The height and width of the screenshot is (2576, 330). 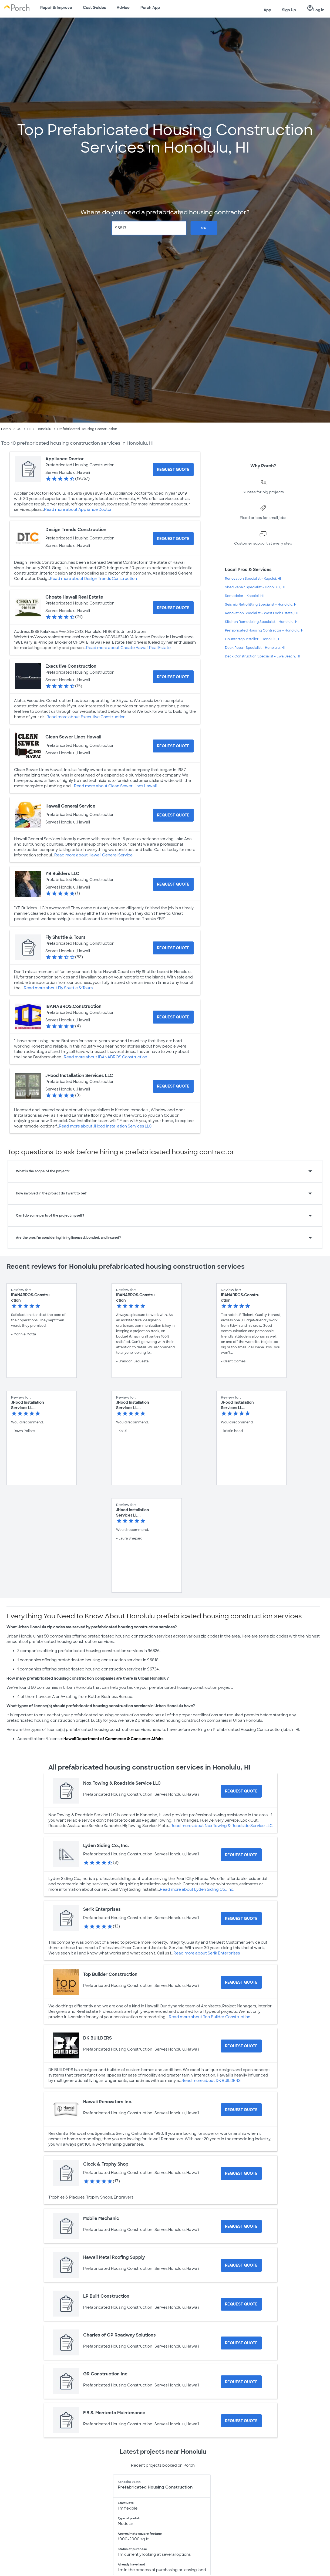 What do you see at coordinates (173, 538) in the screenshot?
I see `[Request Quote for Design Trends Construction]` at bounding box center [173, 538].